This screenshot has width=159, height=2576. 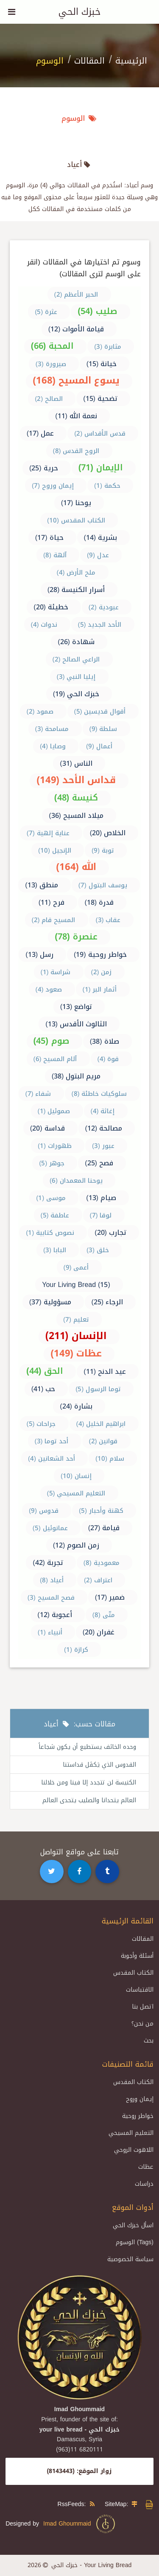 I want to click on قدوس (9), so click(x=44, y=1511).